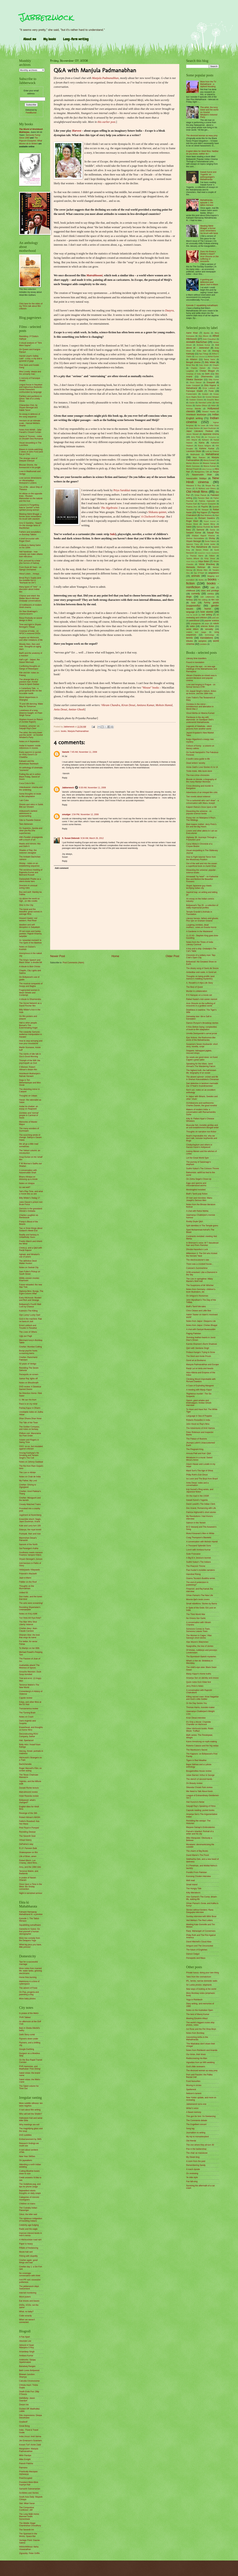 The width and height of the screenshot is (238, 2576). What do you see at coordinates (30, 795) in the screenshot?
I see `Some thoughts on book-to-film adaptation` at bounding box center [30, 795].